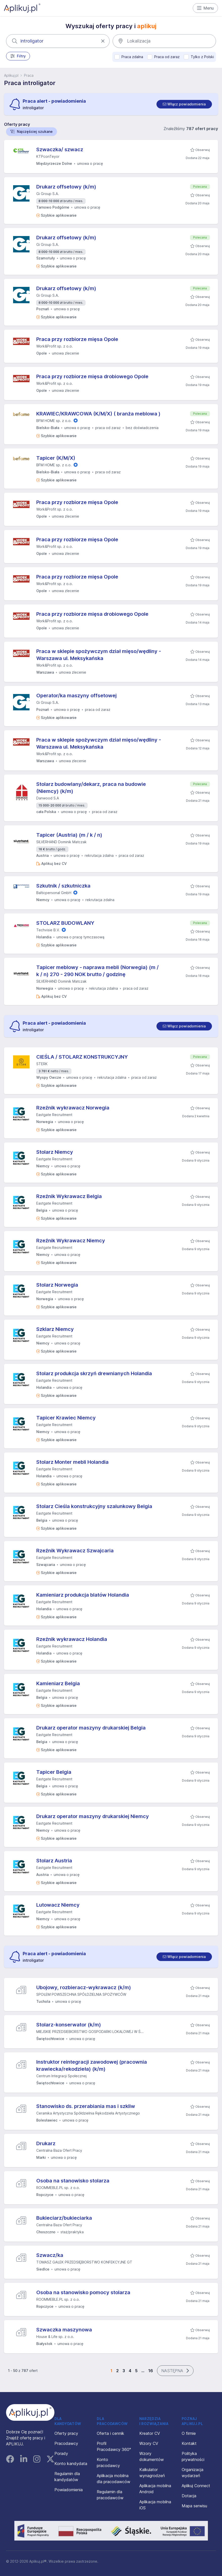  What do you see at coordinates (54, 346) in the screenshot?
I see `Work&Profit sp. z o.o.` at bounding box center [54, 346].